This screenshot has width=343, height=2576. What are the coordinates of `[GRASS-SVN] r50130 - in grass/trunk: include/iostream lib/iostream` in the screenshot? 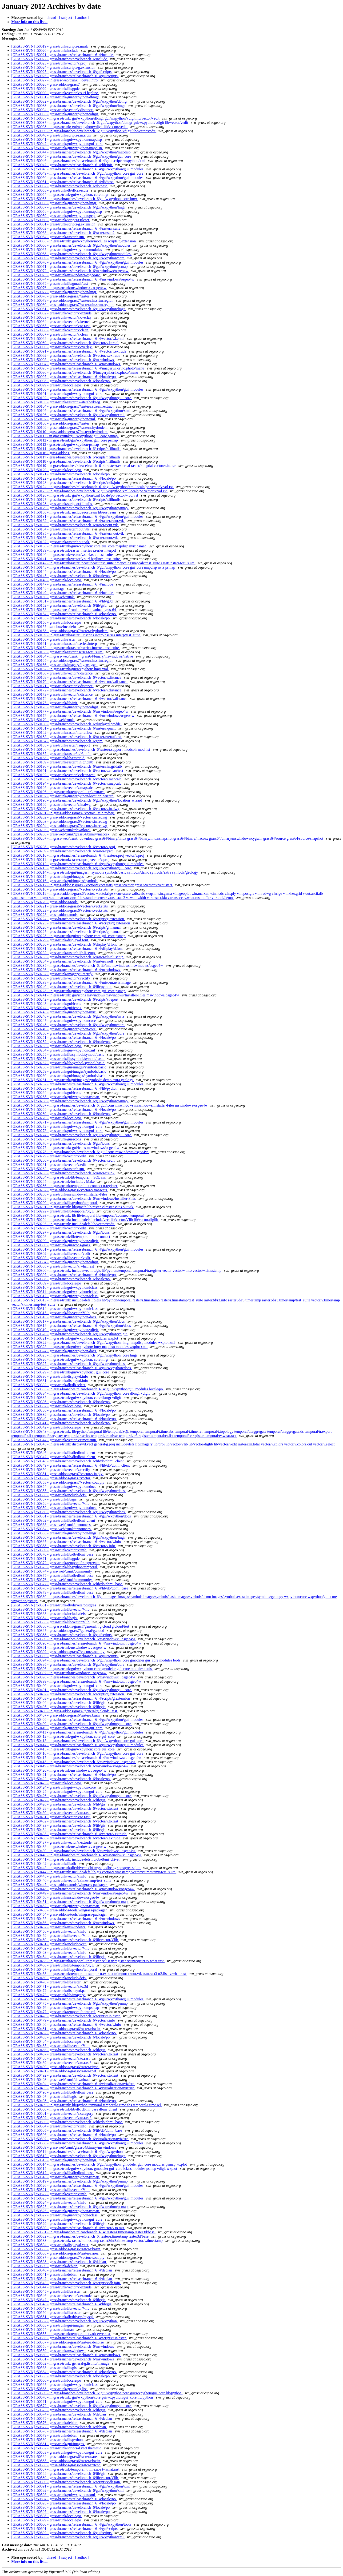 It's located at (64, 512).